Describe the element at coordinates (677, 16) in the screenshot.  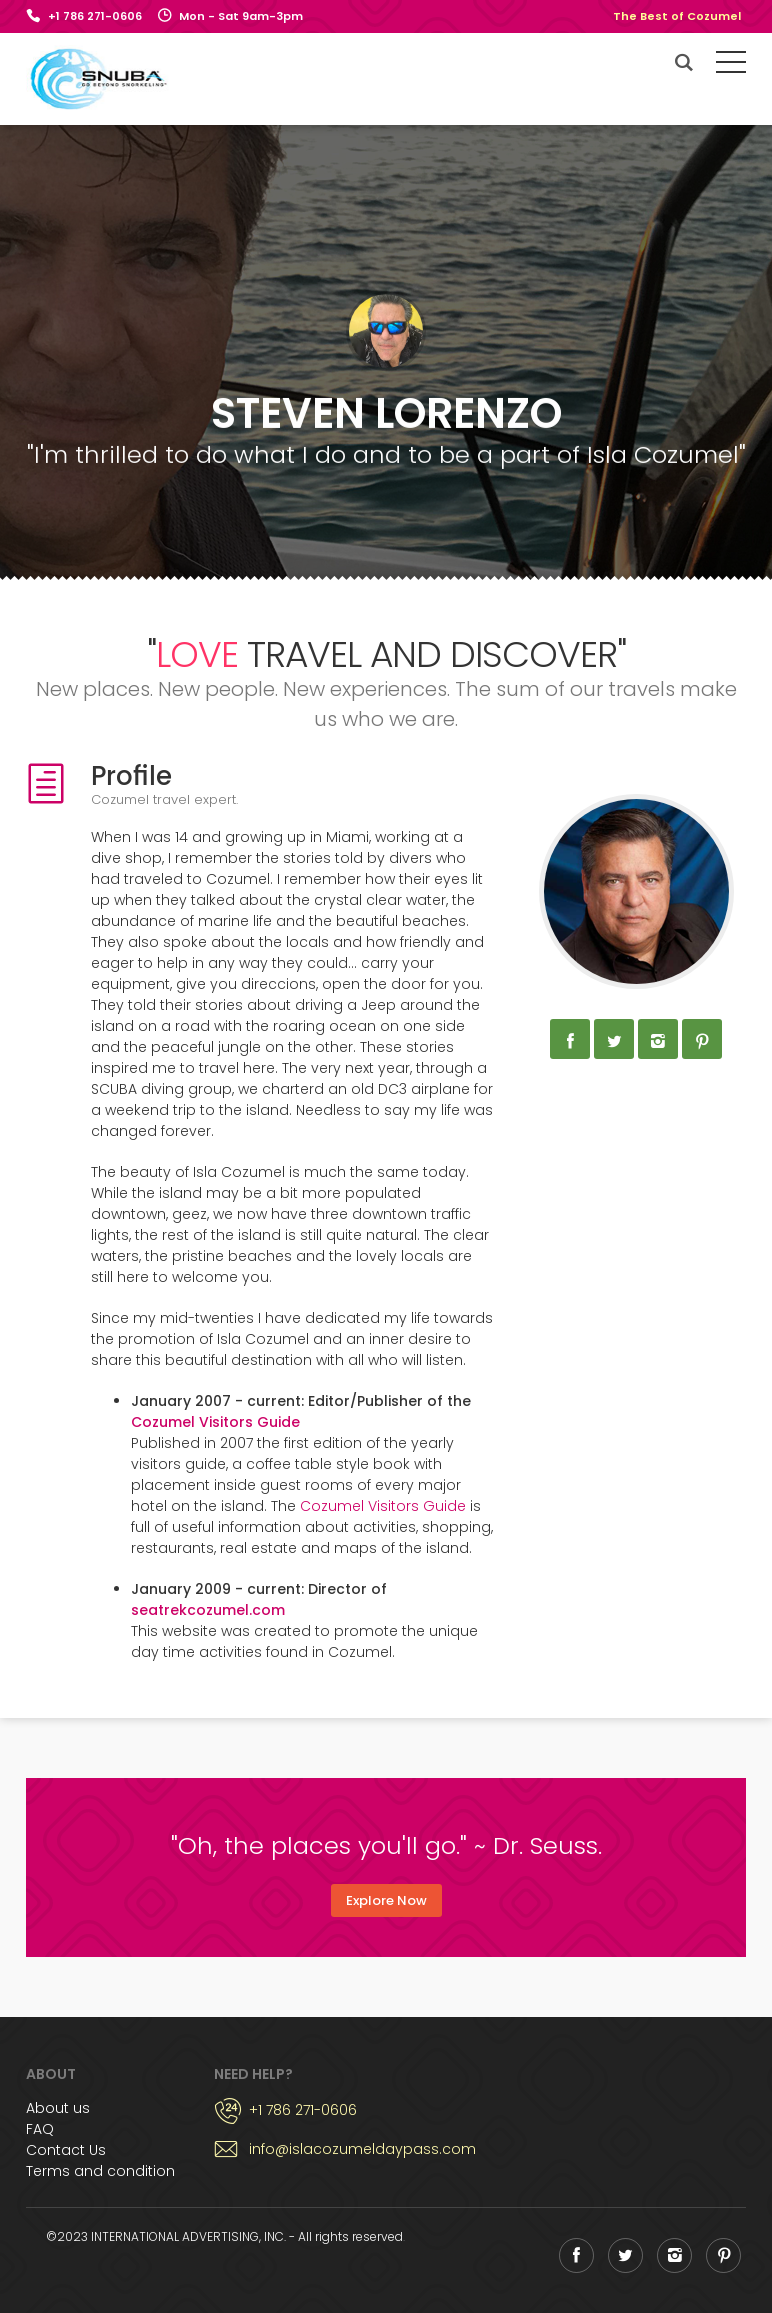
I see `The Best of Cozumel` at that location.